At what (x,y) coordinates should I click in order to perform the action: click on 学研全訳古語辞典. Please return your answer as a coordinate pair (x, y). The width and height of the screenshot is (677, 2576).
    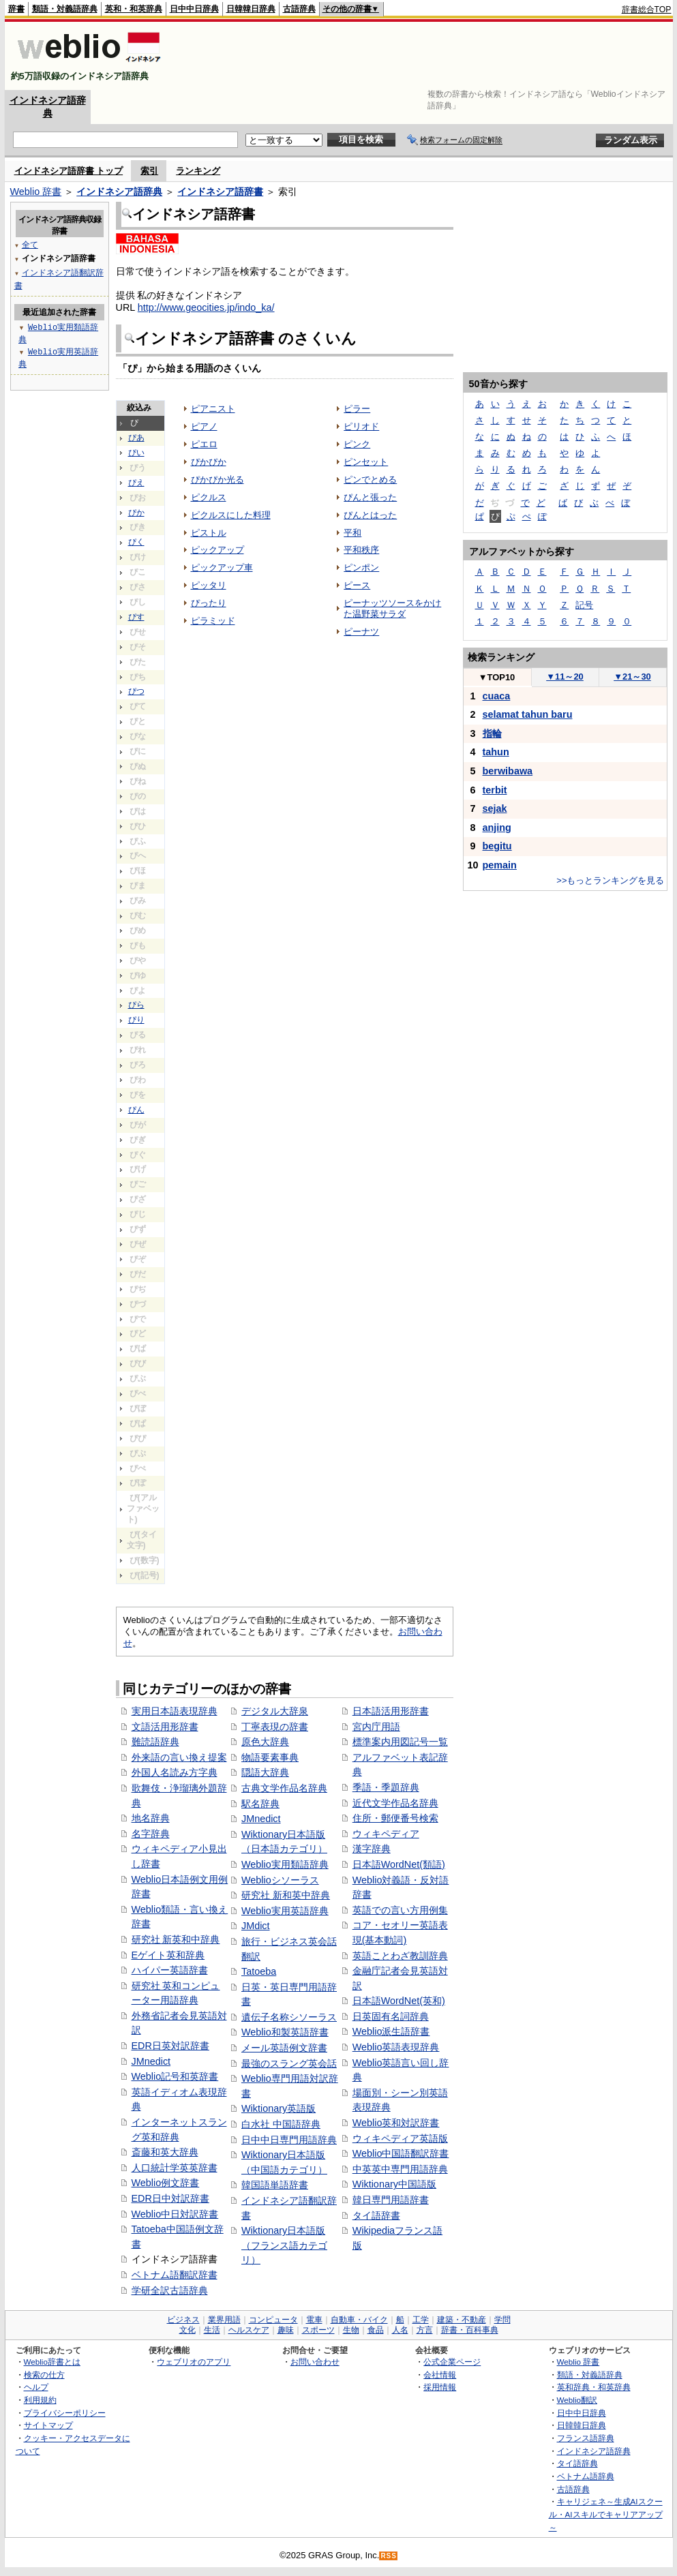
    Looking at the image, I should click on (170, 2290).